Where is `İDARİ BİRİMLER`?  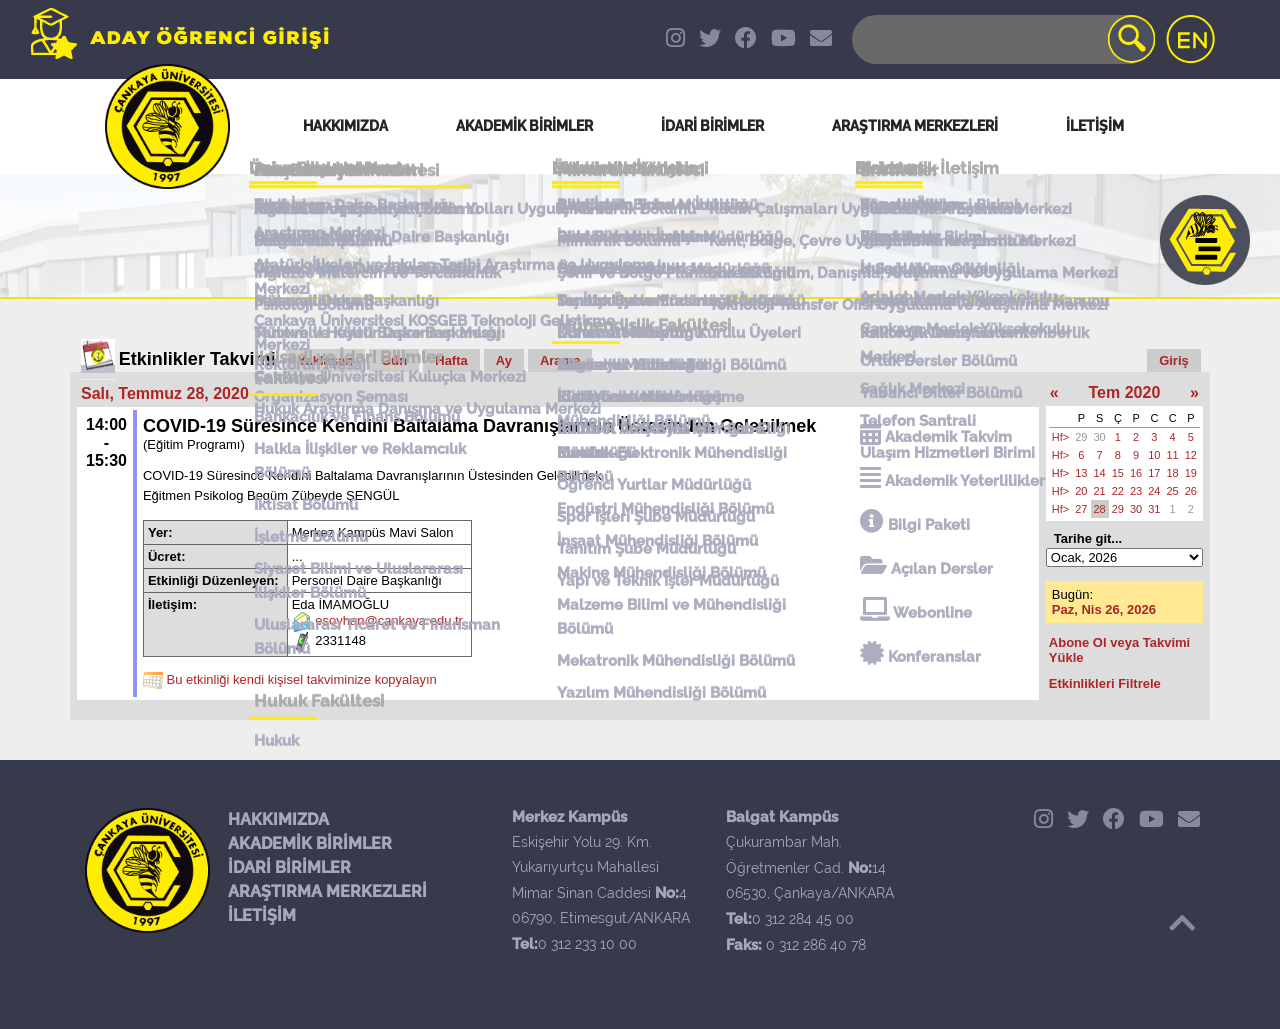 İDARİ BİRİMLER is located at coordinates (289, 867).